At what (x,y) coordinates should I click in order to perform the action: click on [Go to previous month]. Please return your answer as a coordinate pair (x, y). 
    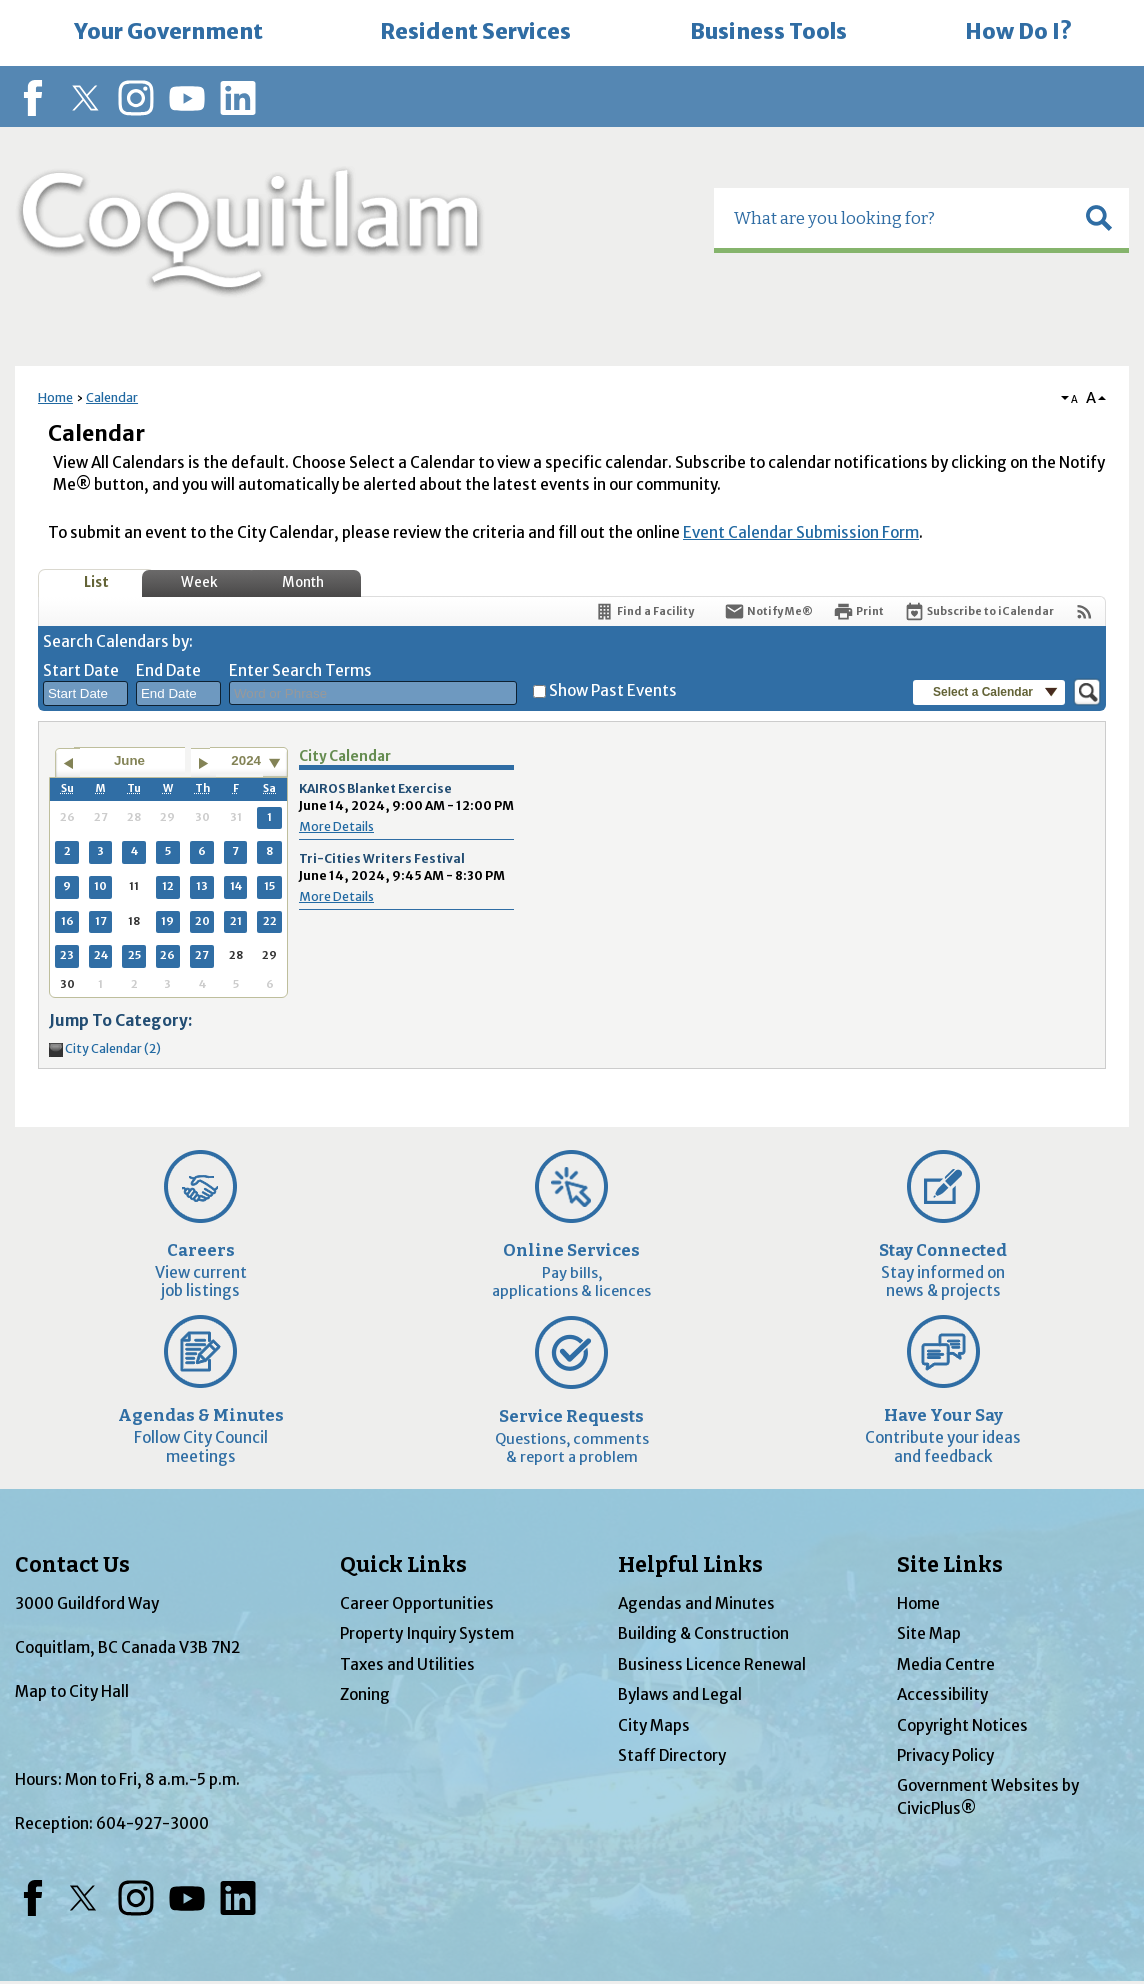
    Looking at the image, I should click on (67, 763).